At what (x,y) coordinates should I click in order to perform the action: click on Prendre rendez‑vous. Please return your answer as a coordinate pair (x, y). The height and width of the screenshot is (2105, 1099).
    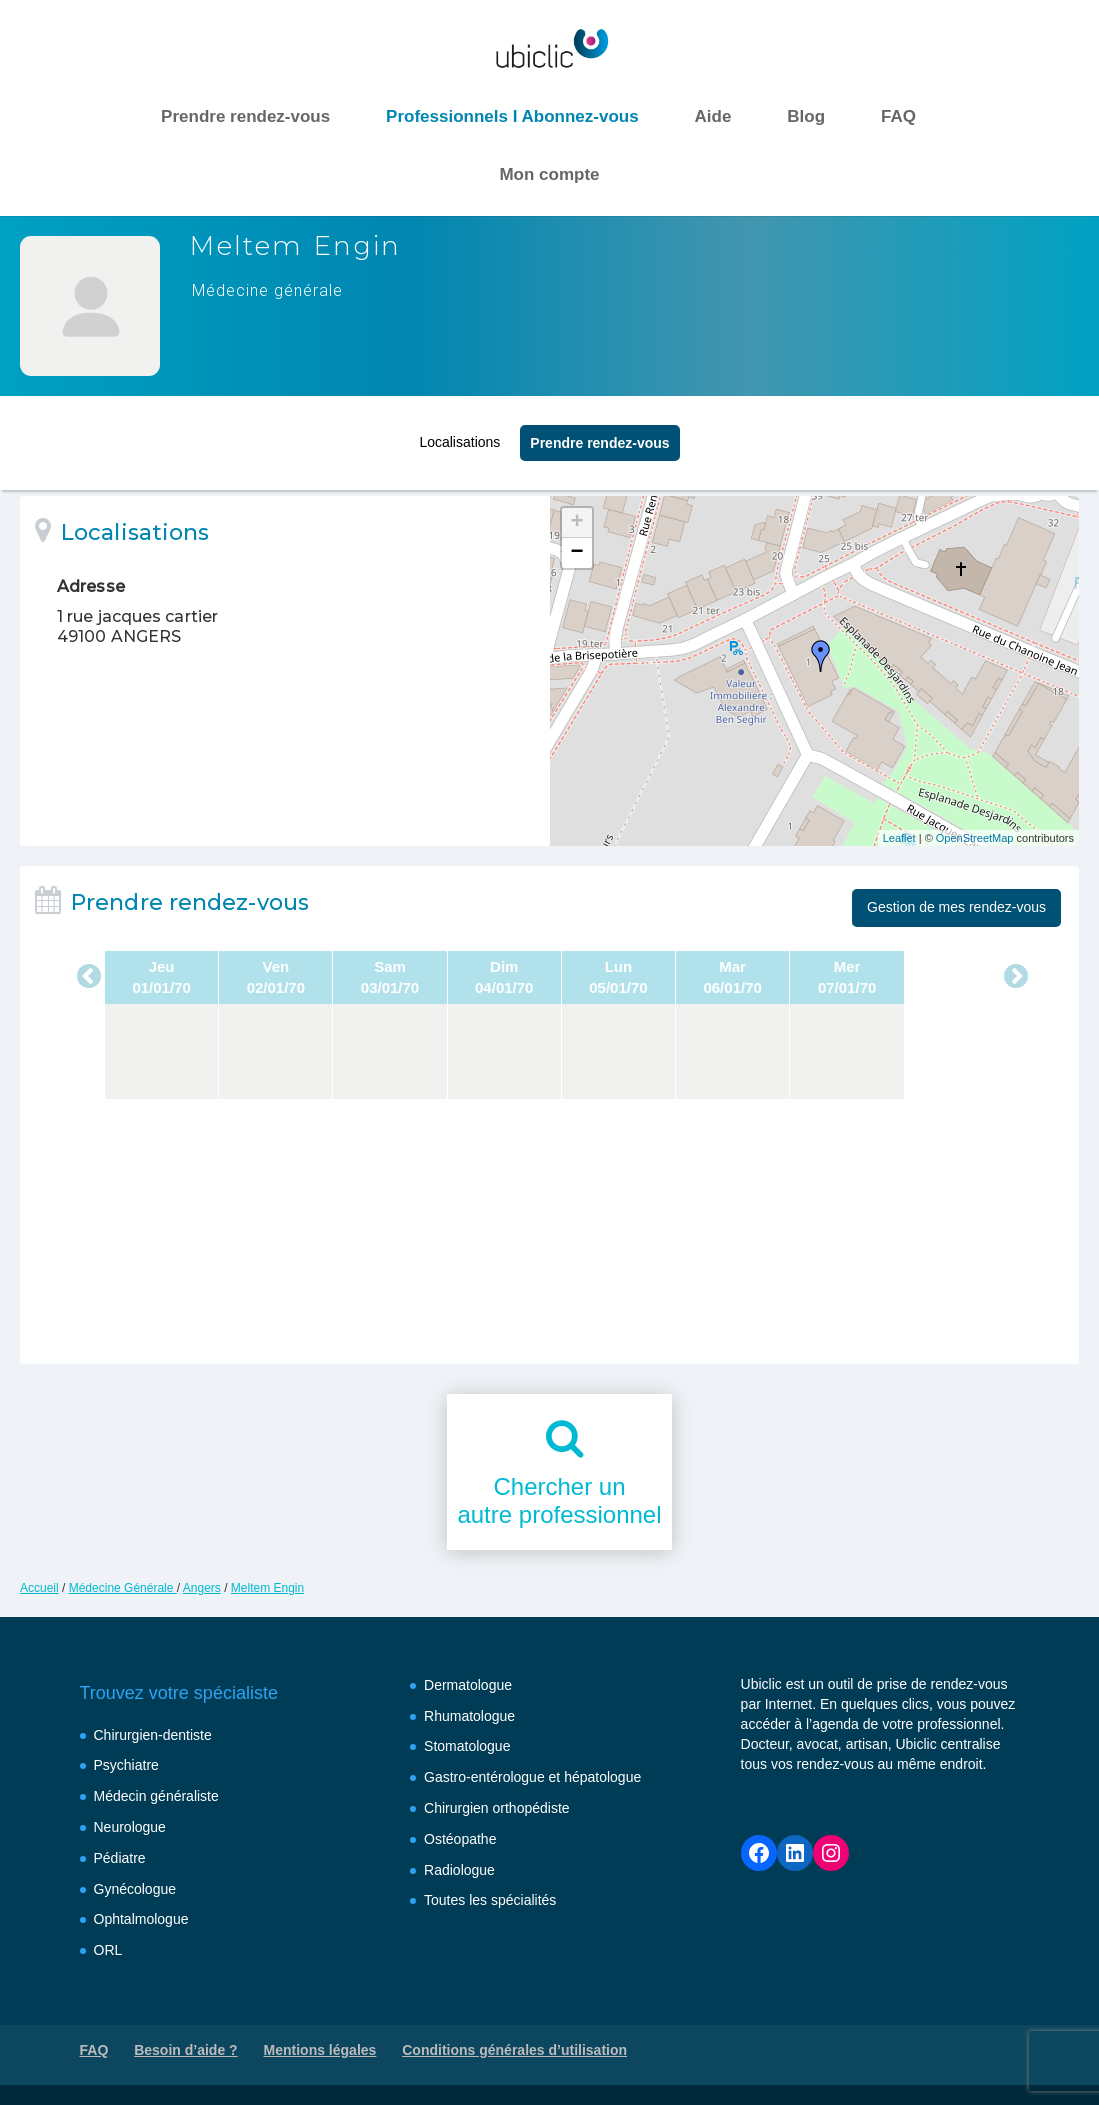
    Looking at the image, I should click on (599, 437).